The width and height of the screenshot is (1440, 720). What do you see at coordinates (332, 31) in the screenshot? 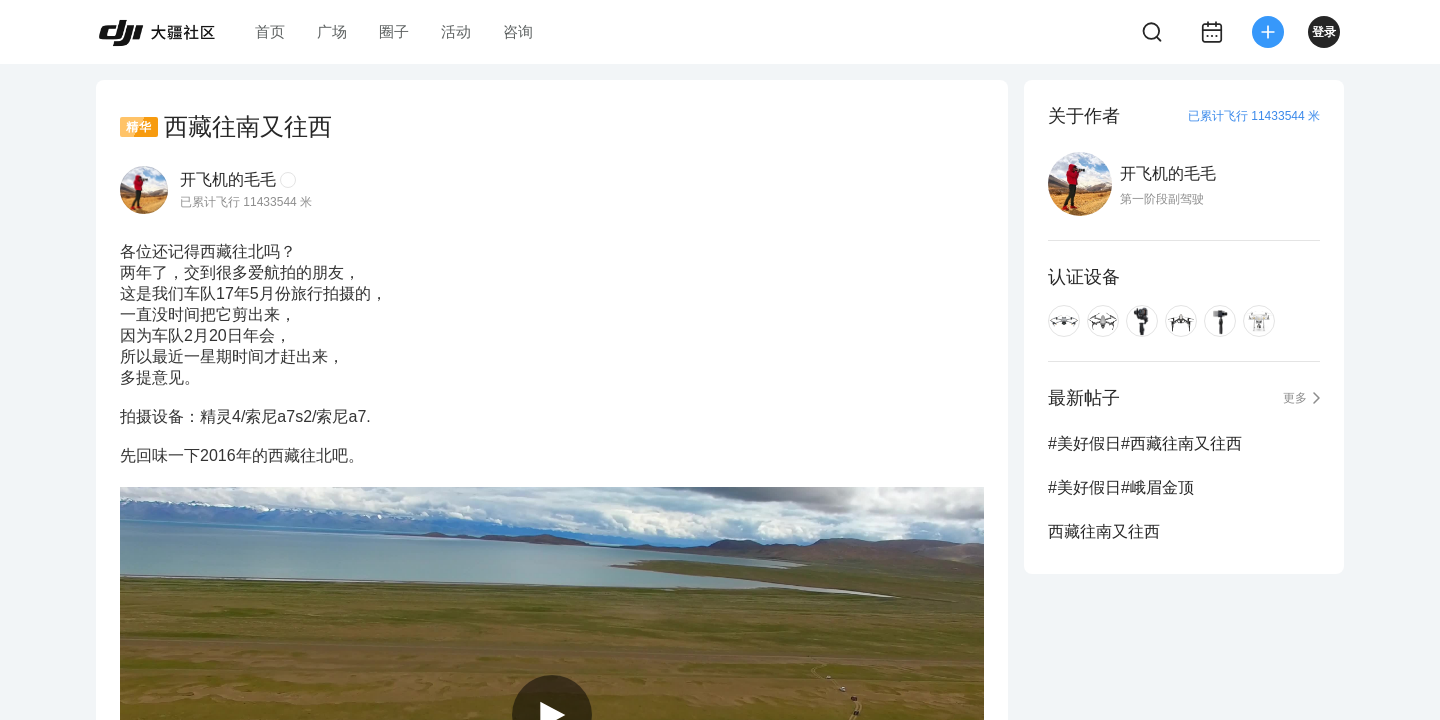
I see `广场` at bounding box center [332, 31].